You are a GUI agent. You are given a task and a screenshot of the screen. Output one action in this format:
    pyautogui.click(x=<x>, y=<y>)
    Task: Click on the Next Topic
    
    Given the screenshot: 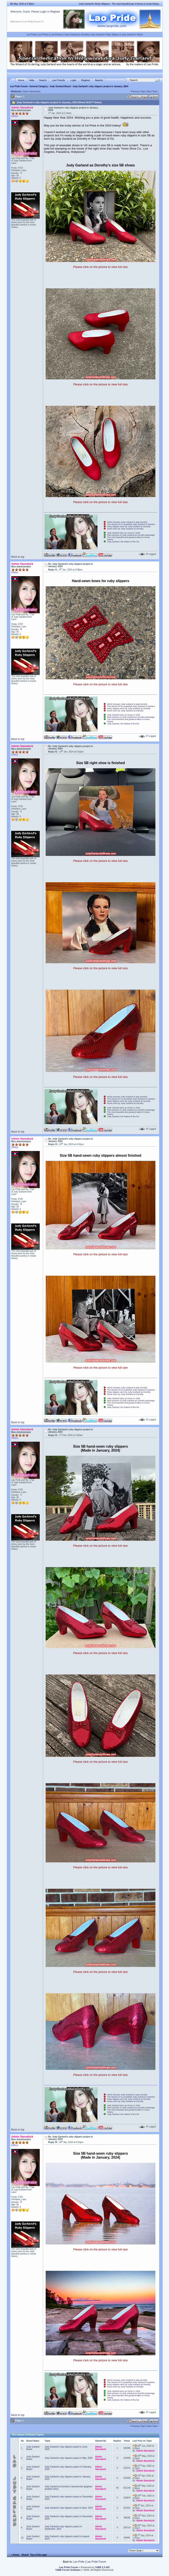 What is the action you would take?
    pyautogui.click(x=152, y=91)
    